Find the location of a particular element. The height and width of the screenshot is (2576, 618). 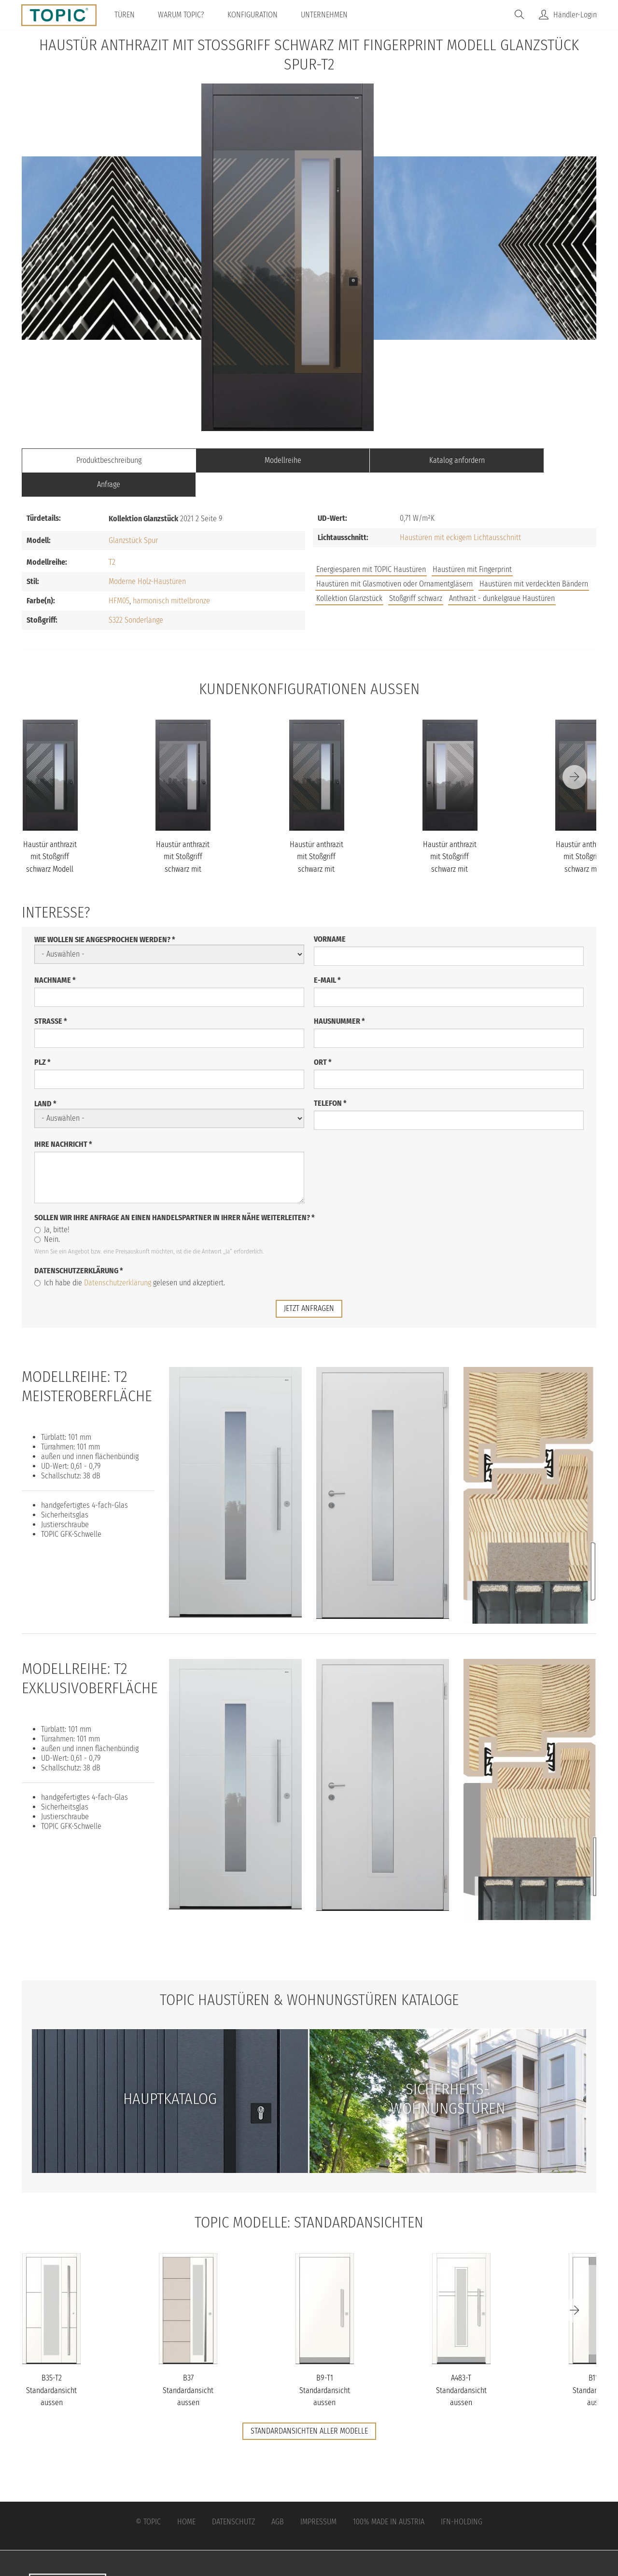

Jobs is located at coordinates (455, 588).